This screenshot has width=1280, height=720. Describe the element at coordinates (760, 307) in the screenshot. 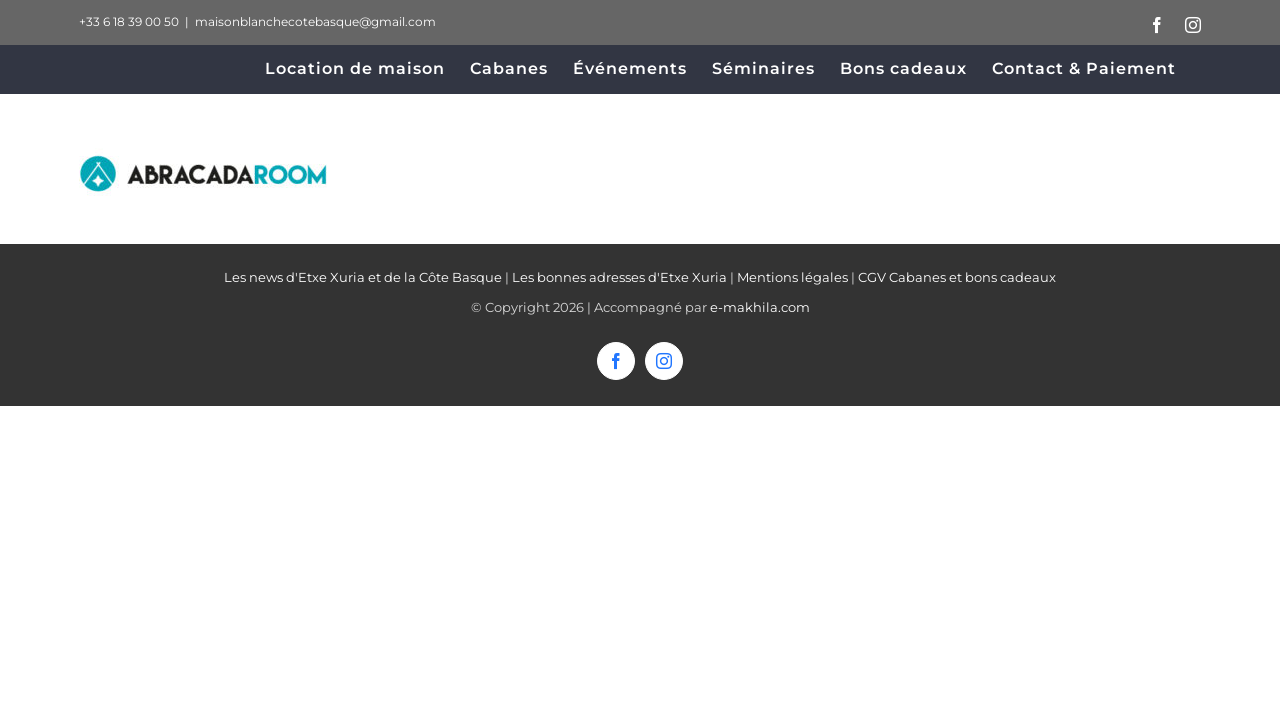

I see `e-makhila.com` at that location.